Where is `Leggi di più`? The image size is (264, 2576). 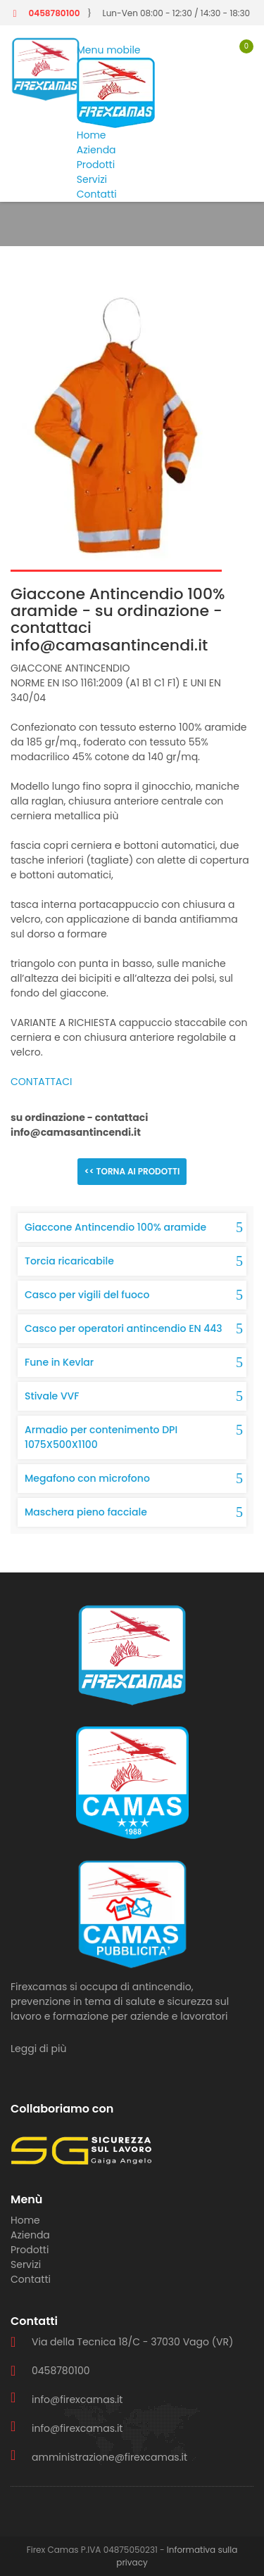 Leggi di più is located at coordinates (38, 2049).